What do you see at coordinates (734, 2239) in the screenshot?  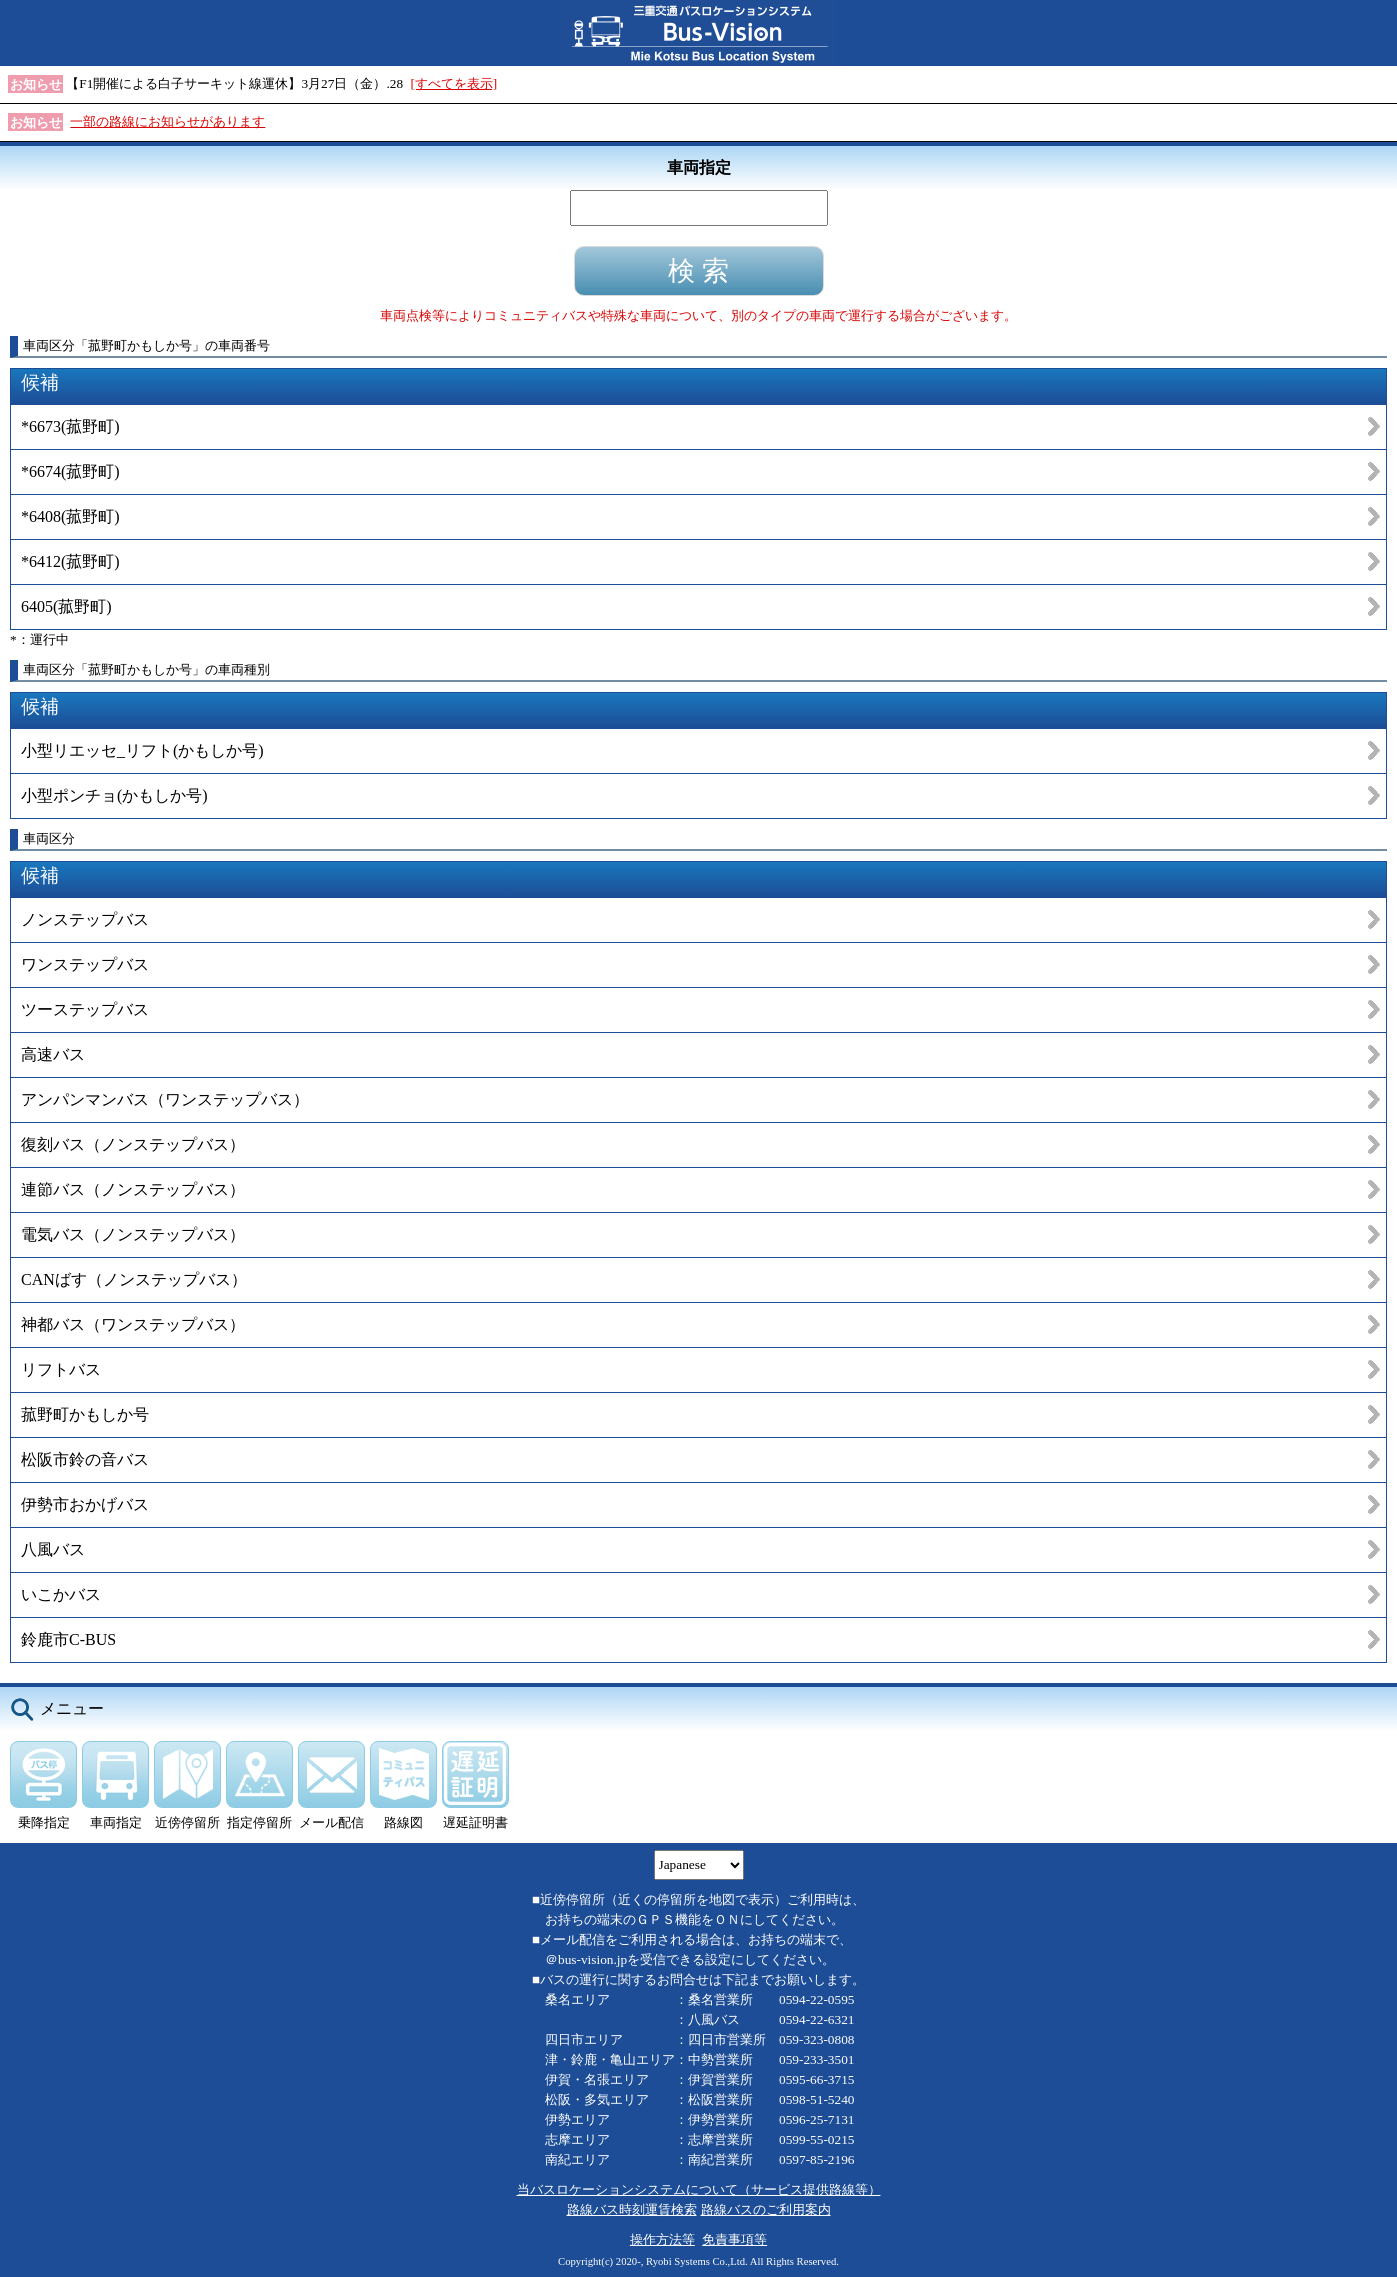 I see `免責事項等` at bounding box center [734, 2239].